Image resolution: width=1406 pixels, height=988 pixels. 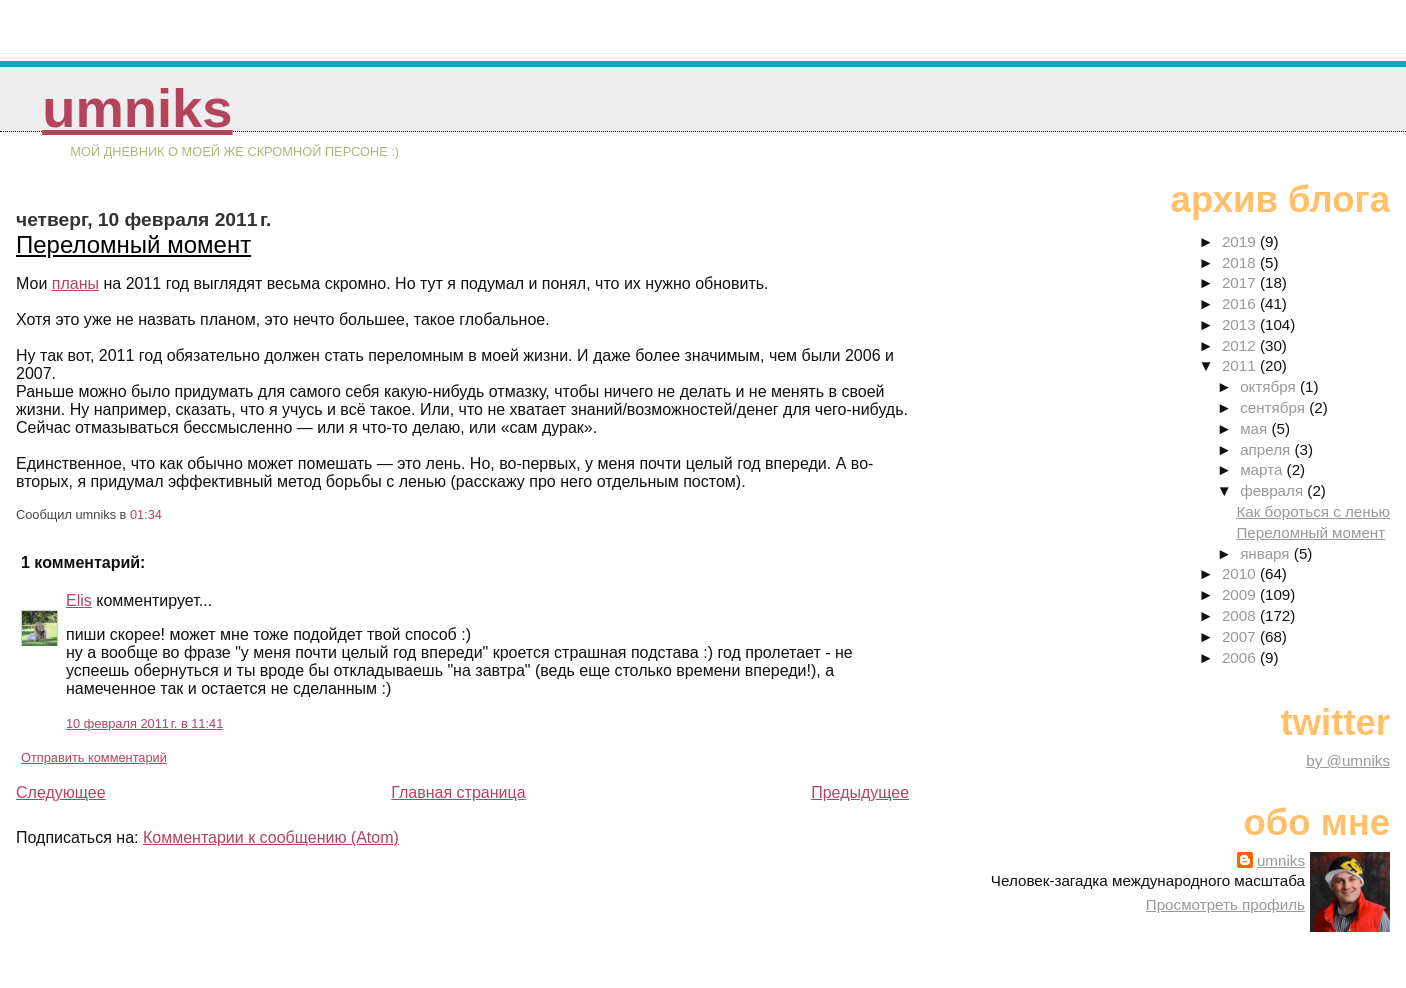 I want to click on 2011, so click(x=1241, y=365).